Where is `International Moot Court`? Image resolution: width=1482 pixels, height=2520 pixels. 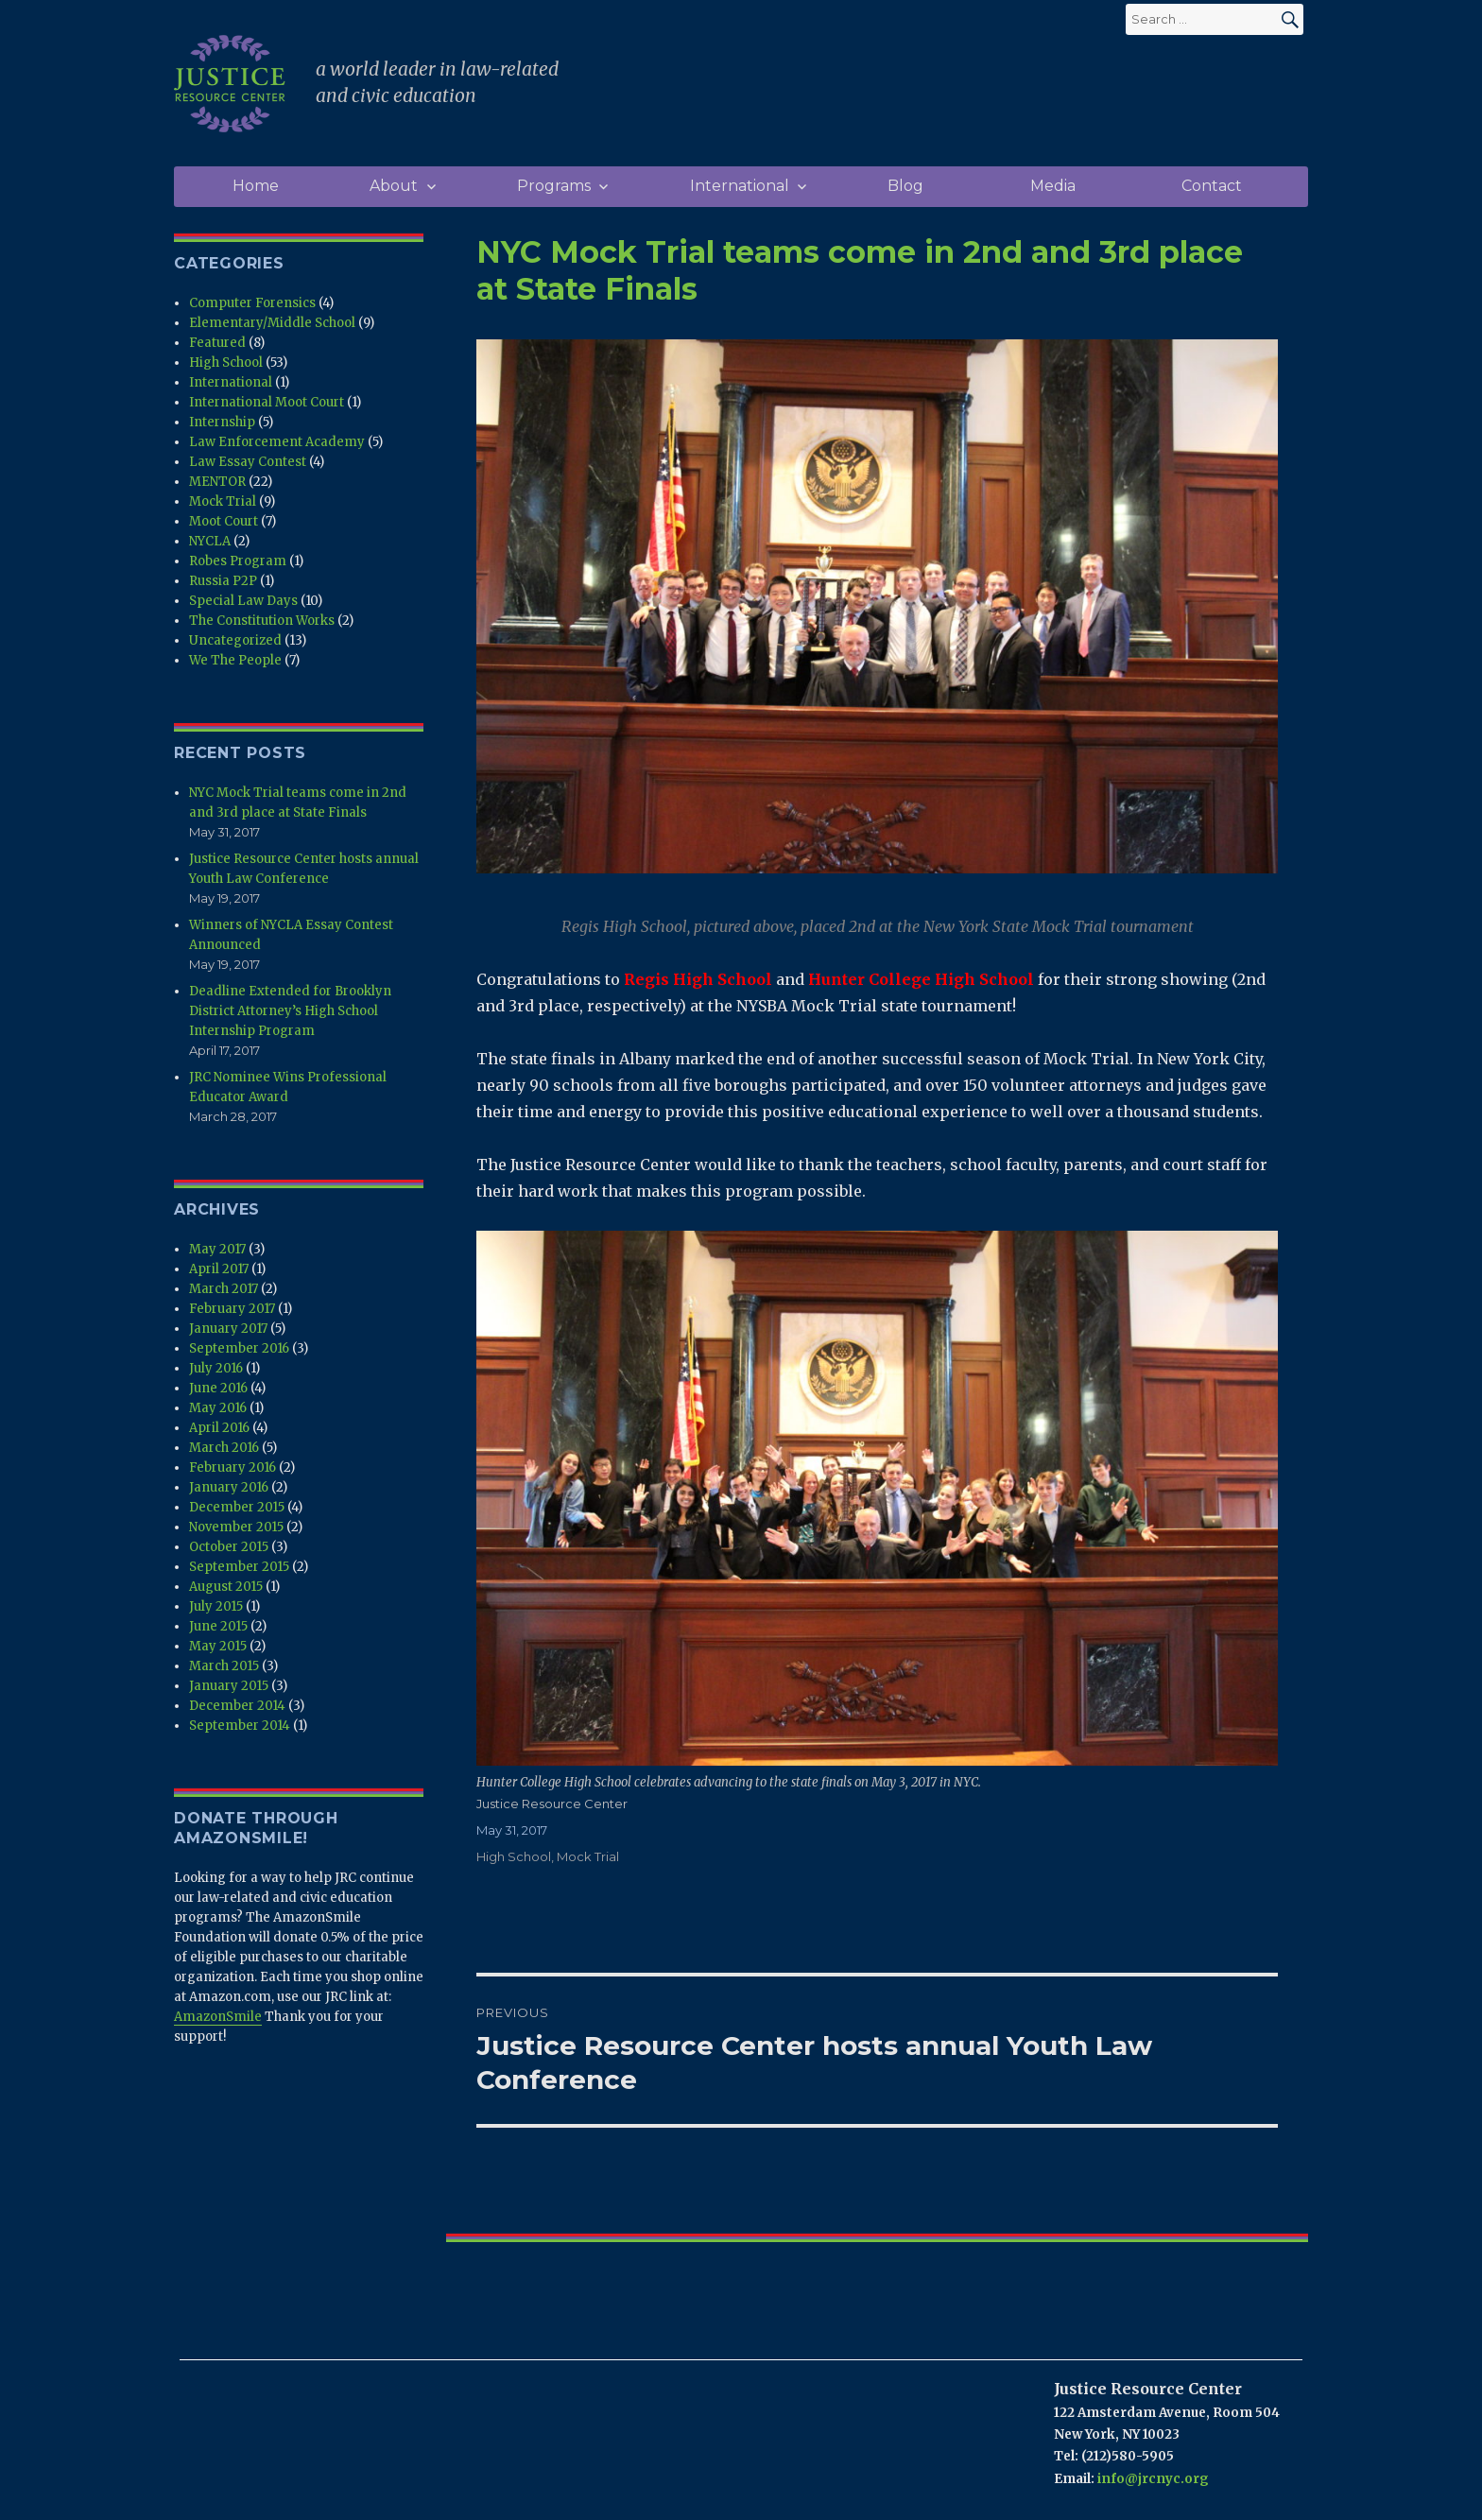 International Moot Court is located at coordinates (266, 402).